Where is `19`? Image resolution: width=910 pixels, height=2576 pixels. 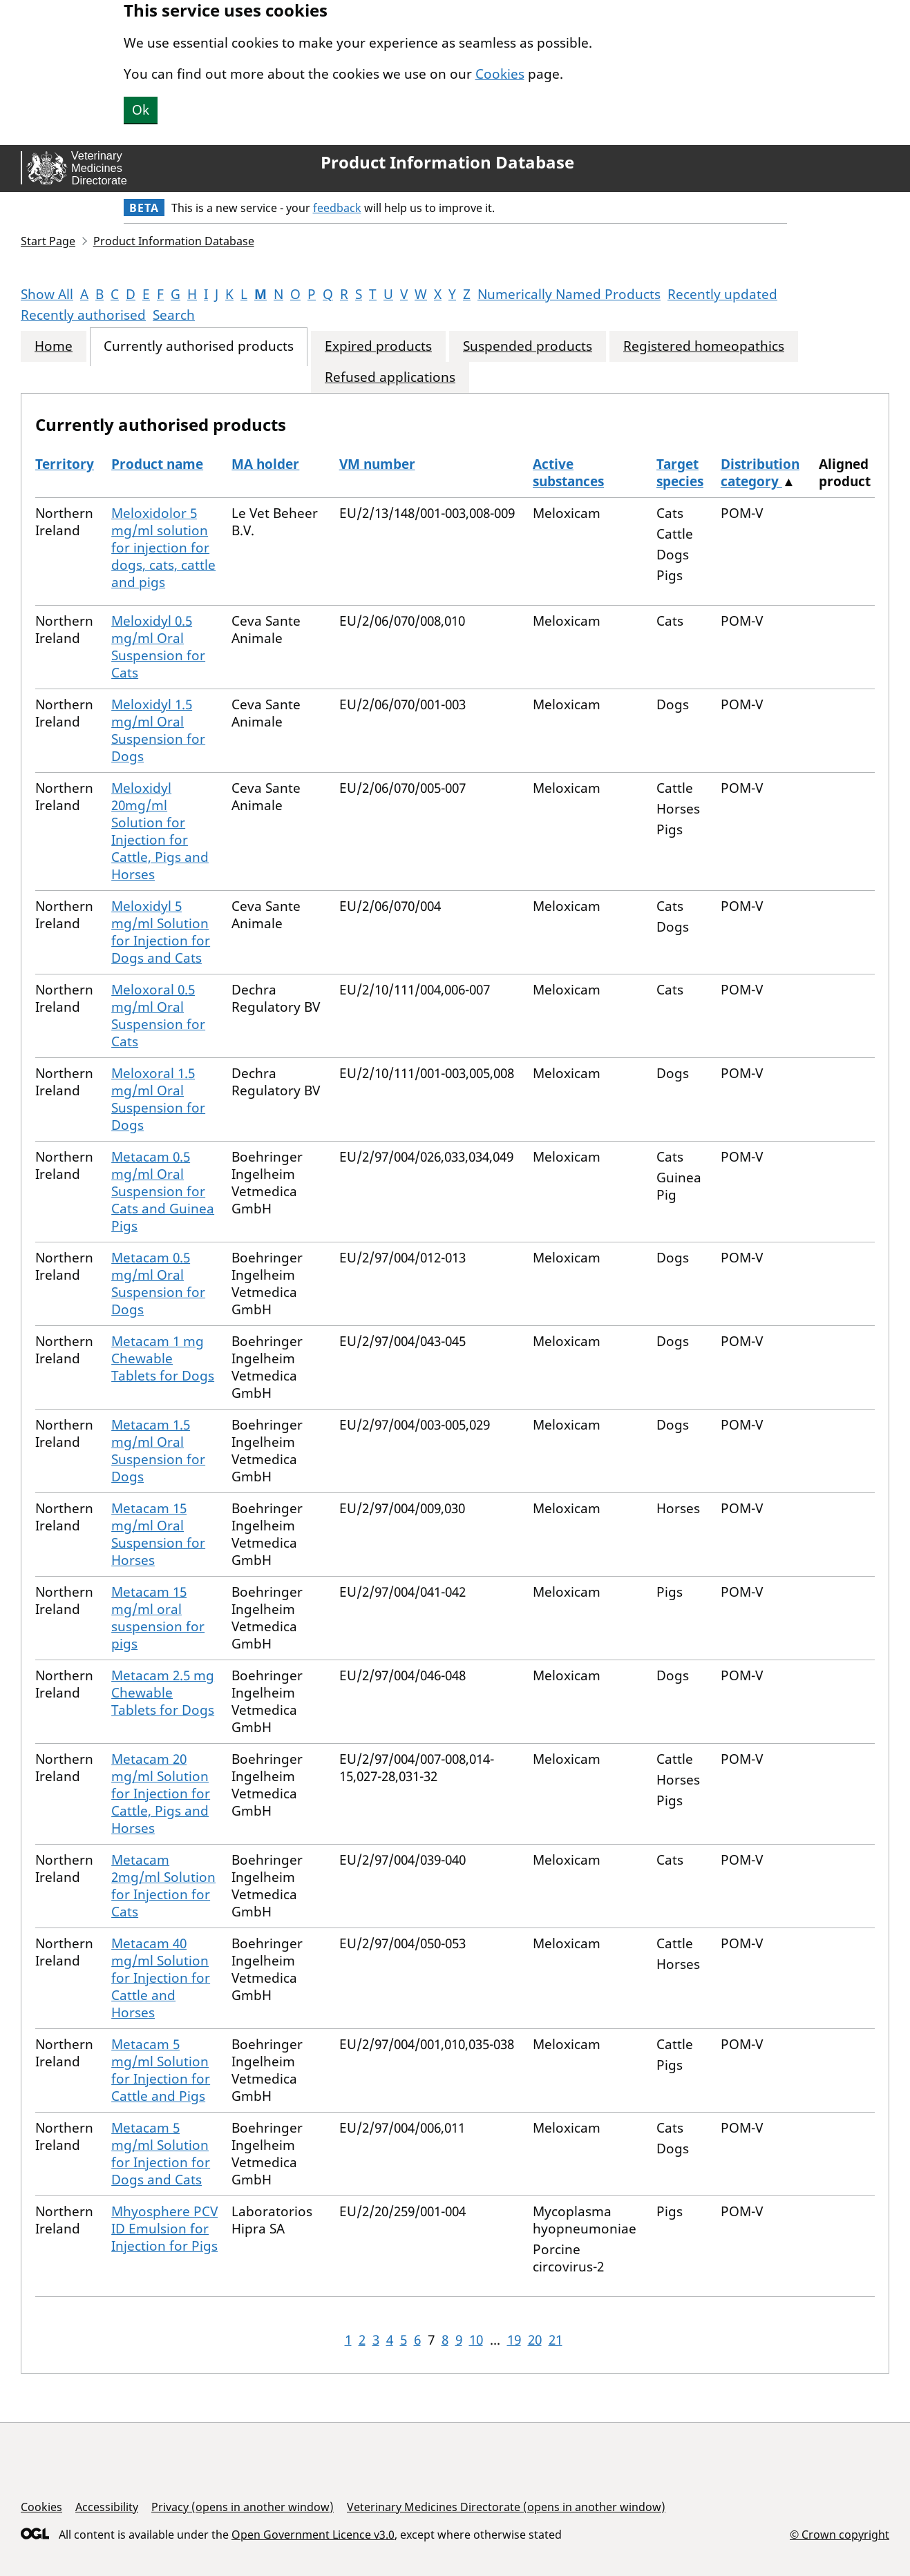 19 is located at coordinates (514, 2340).